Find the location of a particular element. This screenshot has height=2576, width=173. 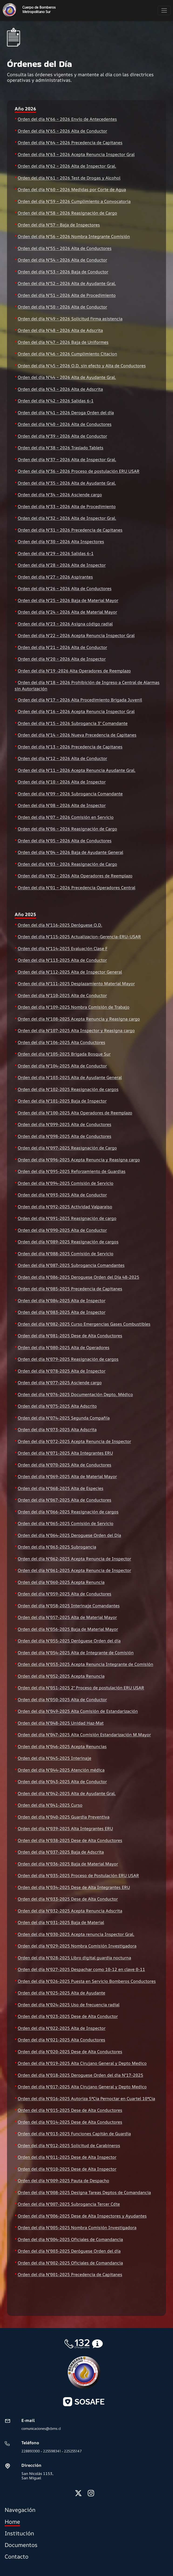

Orden del día N°25 – 2026 Baja de Material Mayor is located at coordinates (68, 600).